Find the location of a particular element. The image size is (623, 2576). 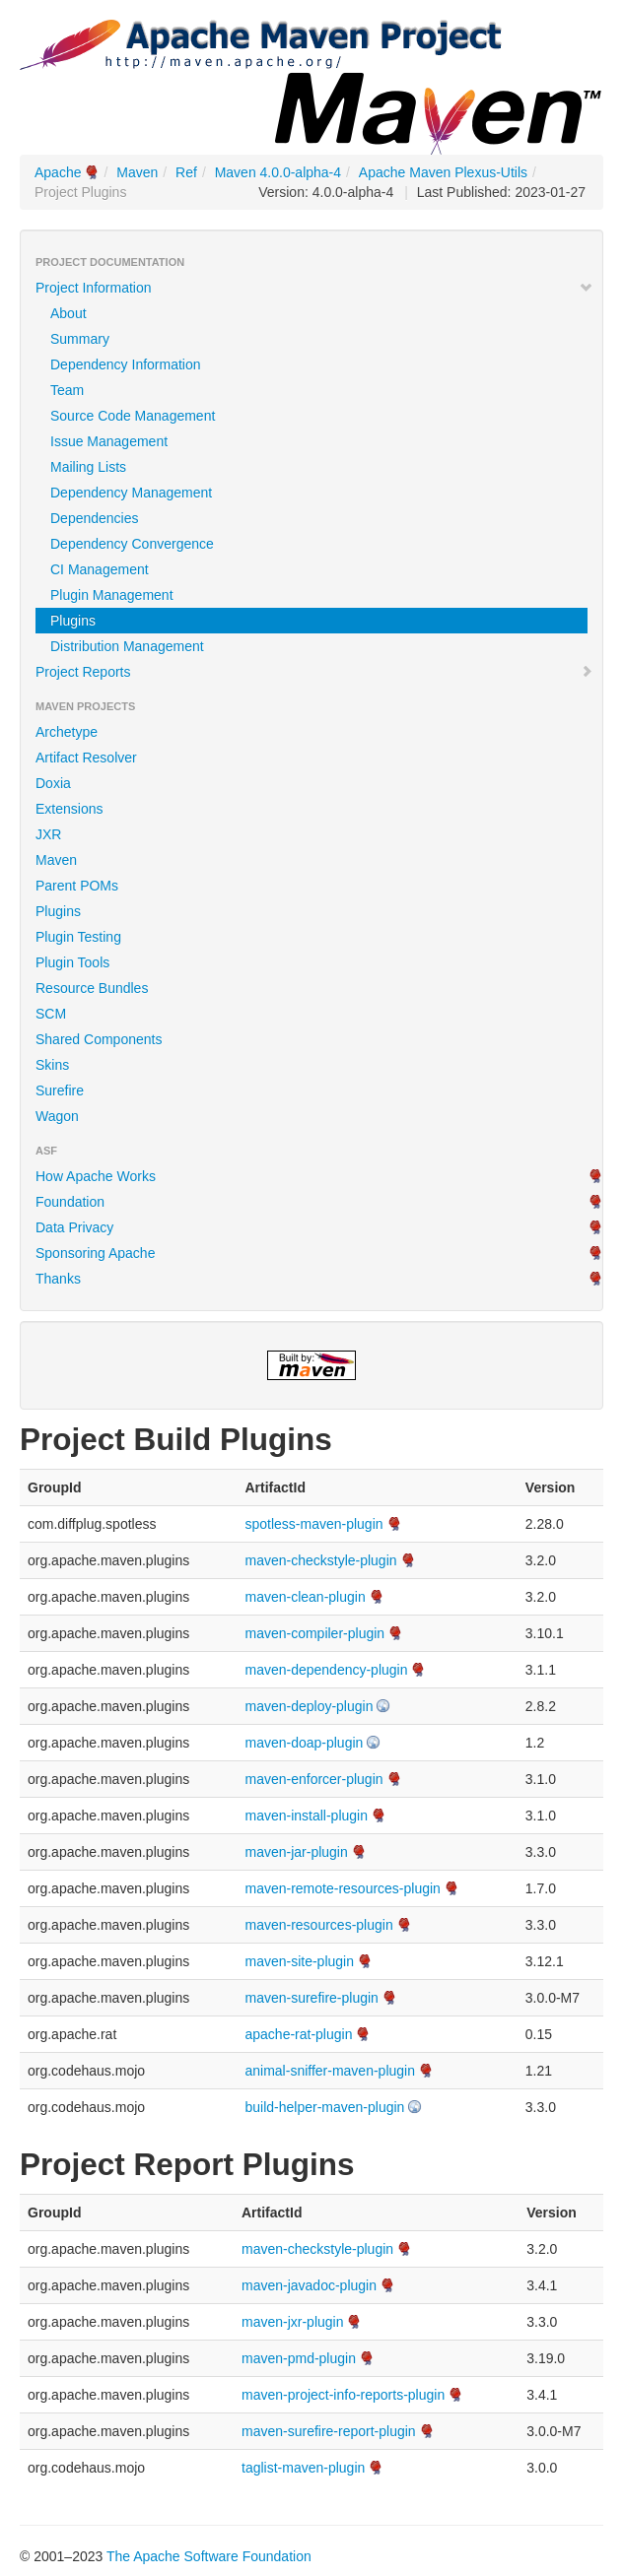

Team is located at coordinates (67, 390).